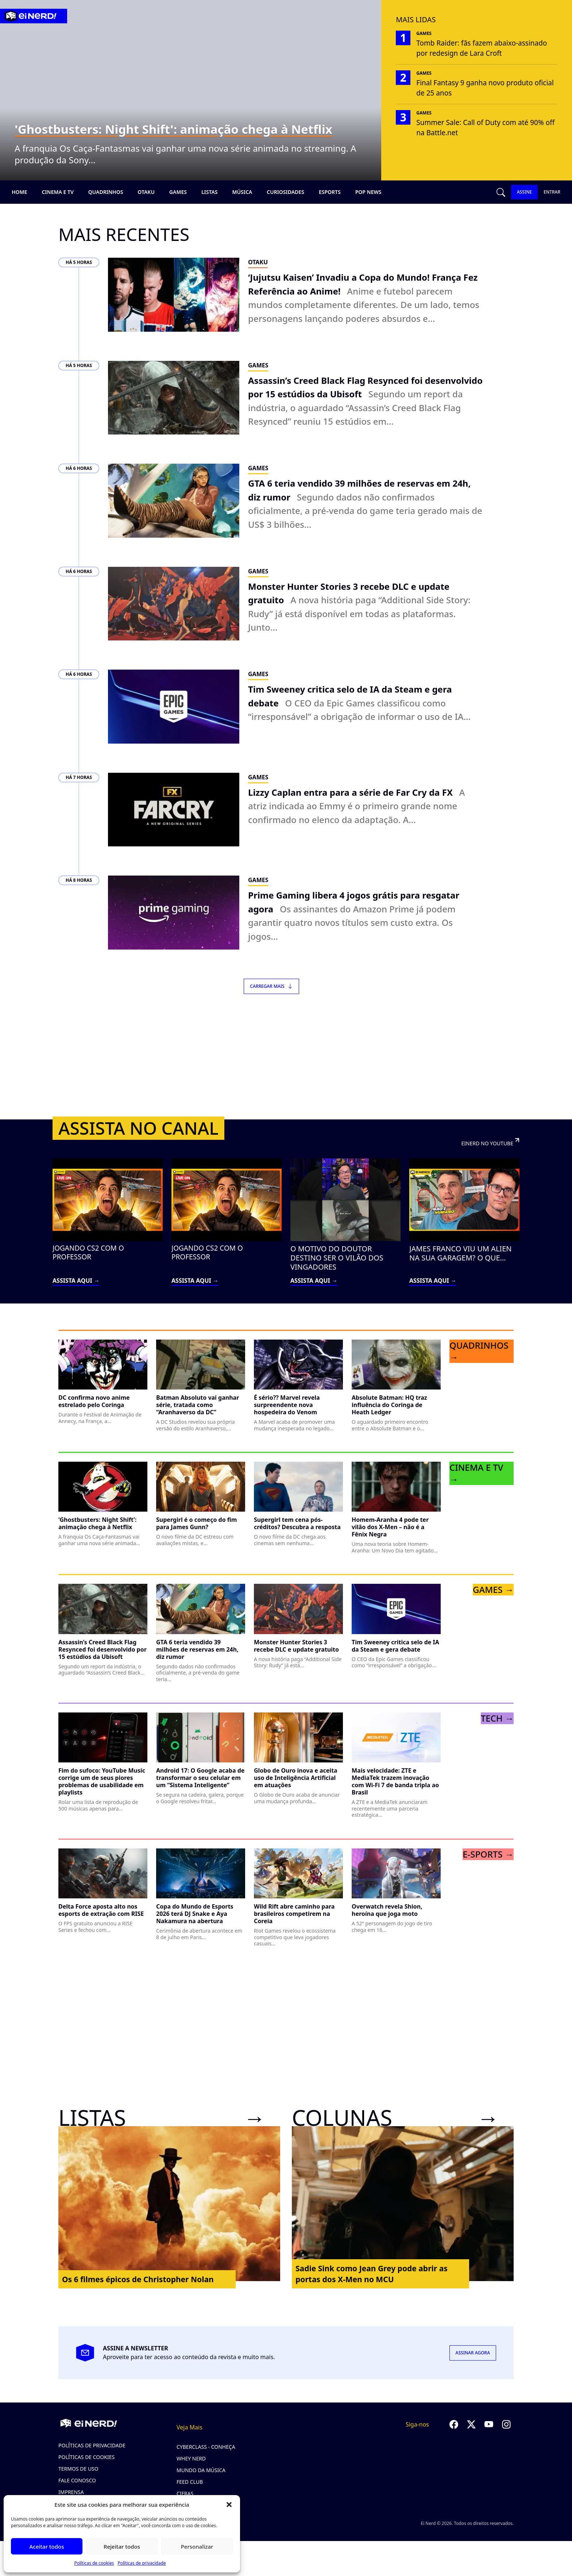  What do you see at coordinates (471, 2439) in the screenshot?
I see `[Seguir no Twitter]` at bounding box center [471, 2439].